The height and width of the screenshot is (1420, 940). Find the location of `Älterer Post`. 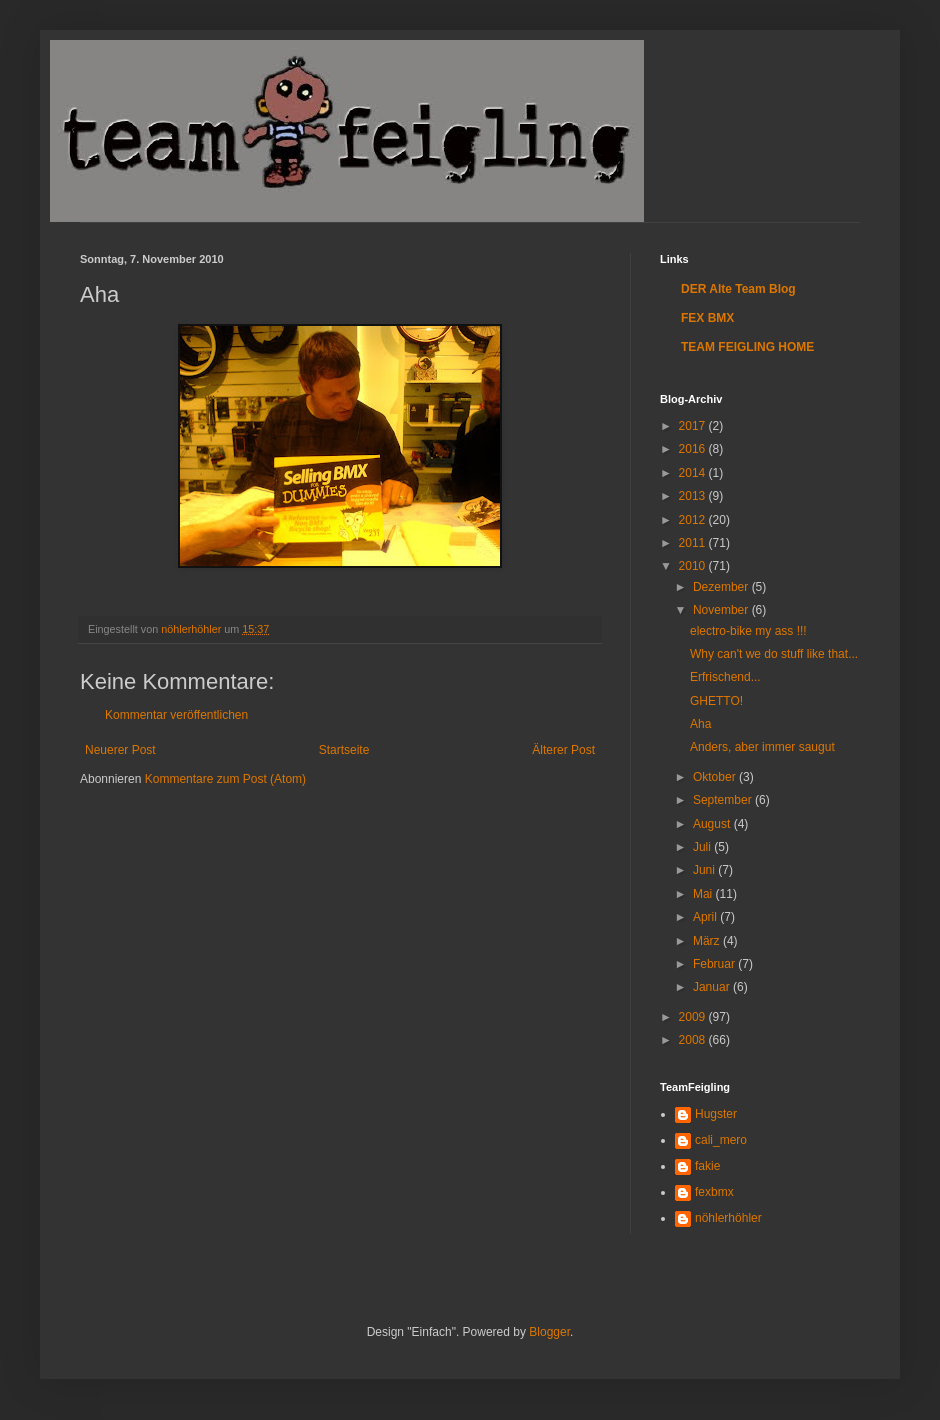

Älterer Post is located at coordinates (563, 750).